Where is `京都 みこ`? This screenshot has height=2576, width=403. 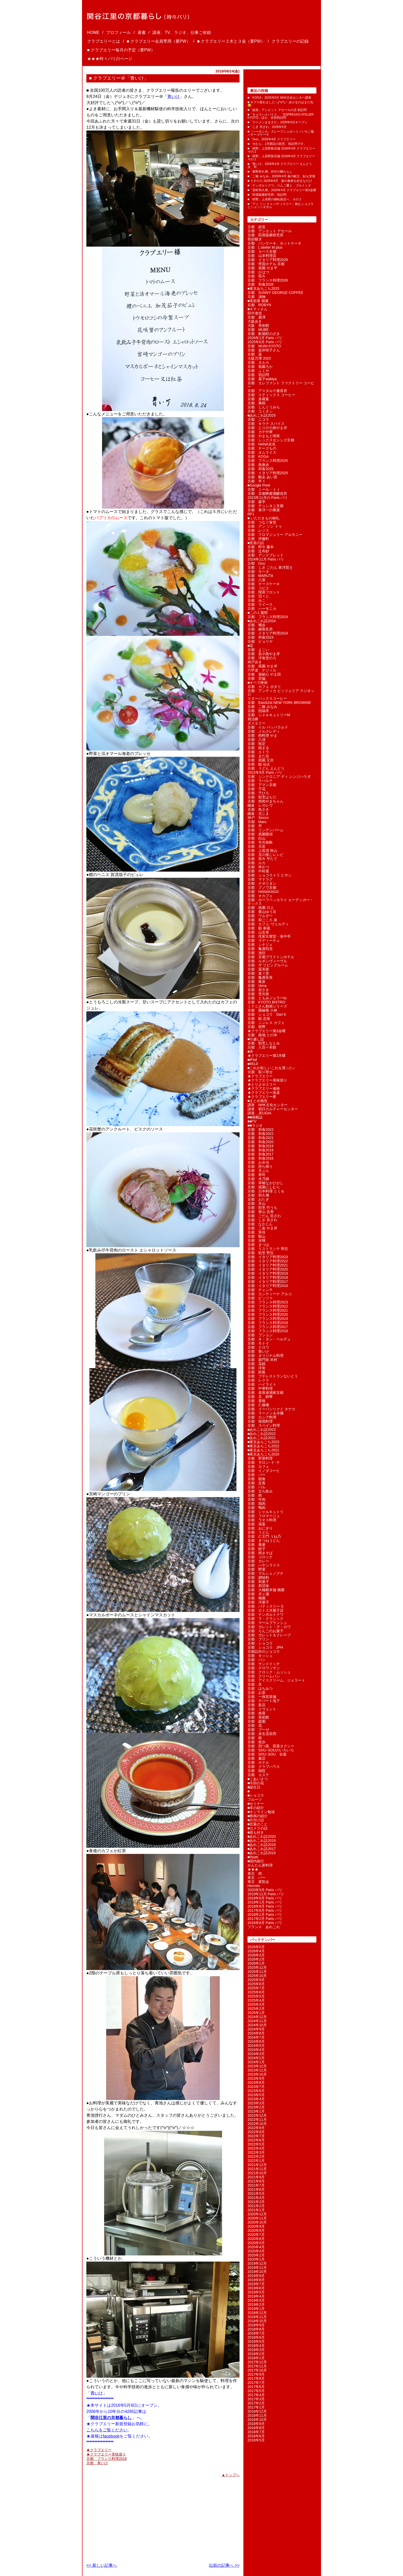
京都 みこ is located at coordinates (256, 600).